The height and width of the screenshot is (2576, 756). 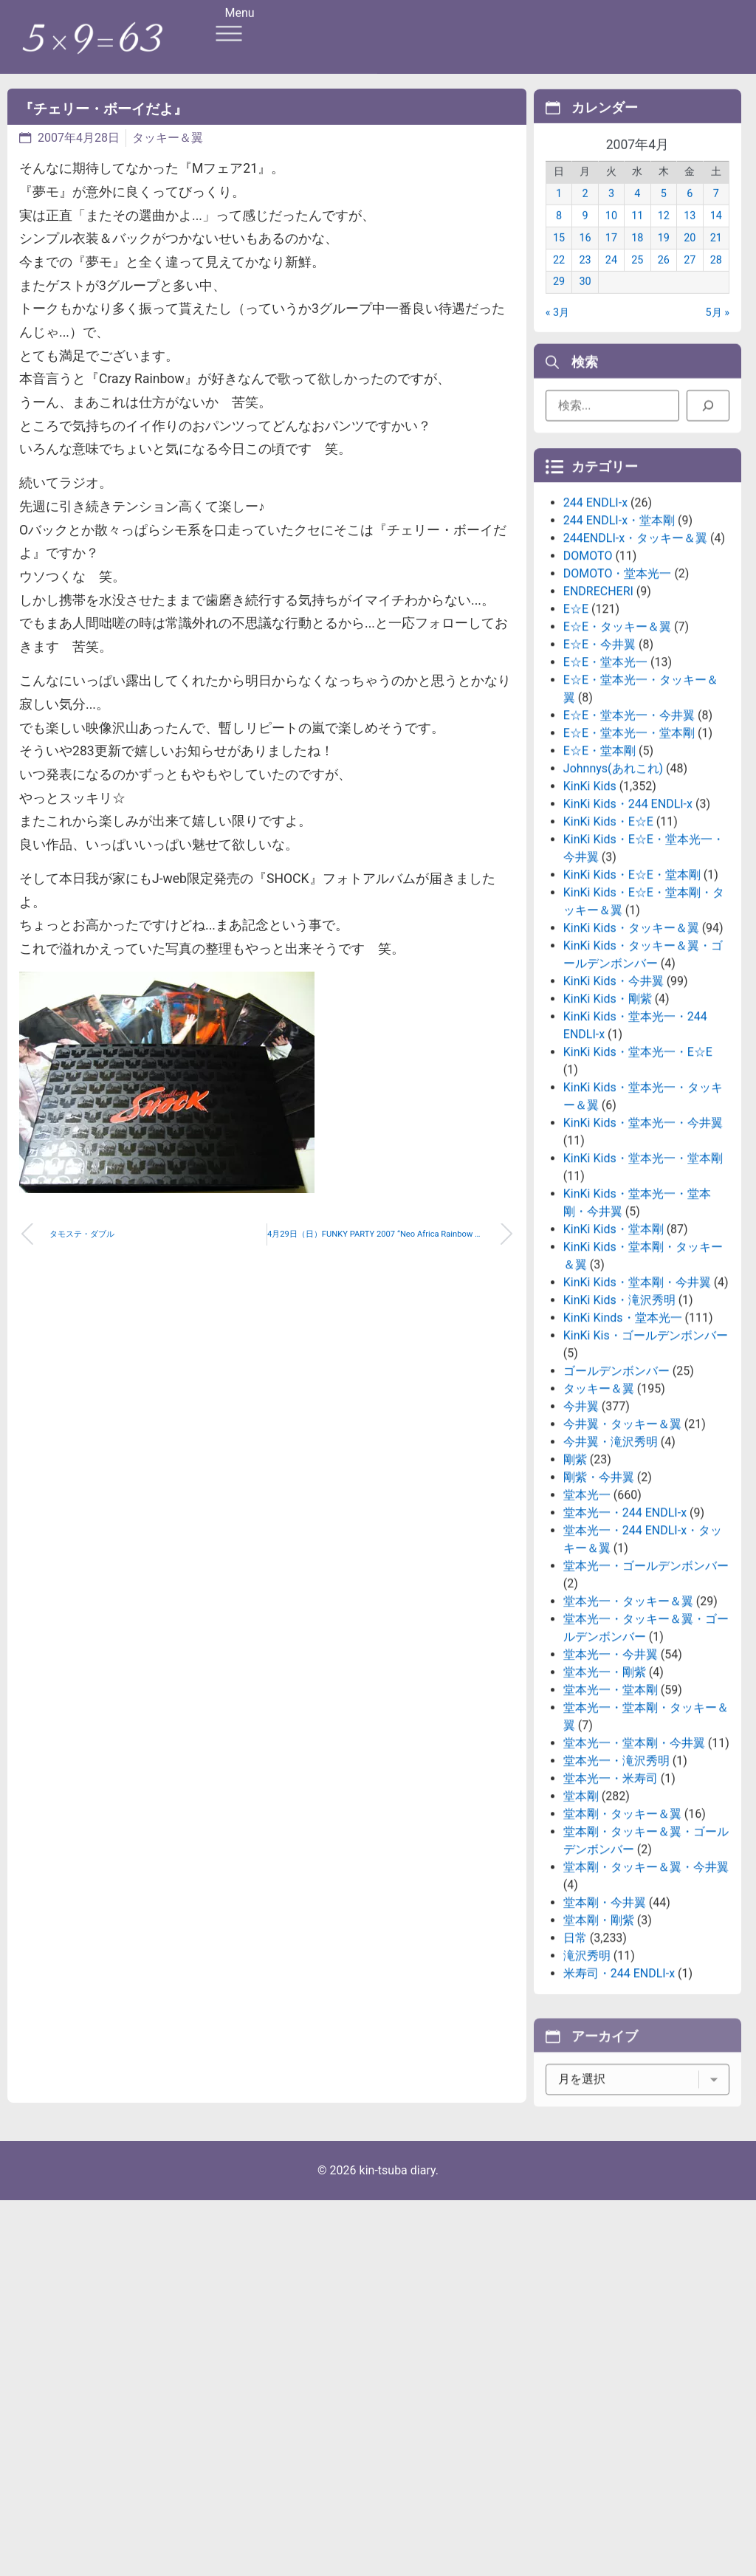 I want to click on E☆E・堂本光一・堂本剛, so click(x=629, y=856).